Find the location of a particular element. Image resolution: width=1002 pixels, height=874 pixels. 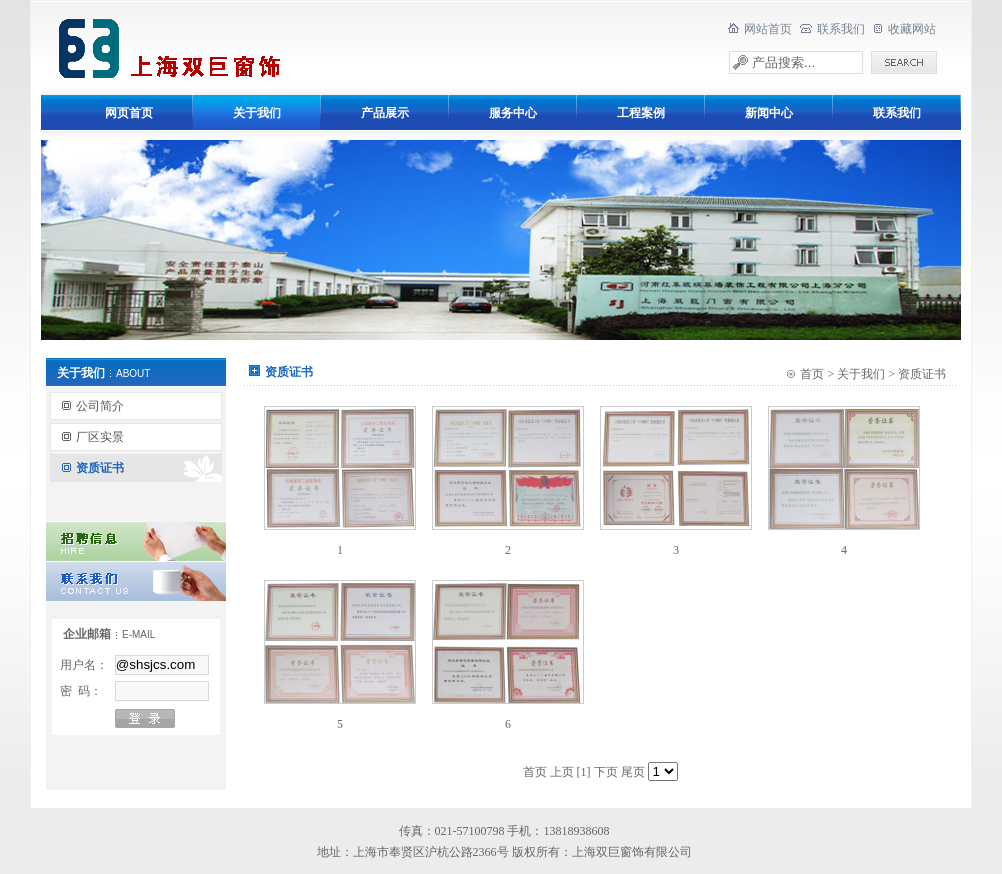

公司简介 is located at coordinates (100, 406).